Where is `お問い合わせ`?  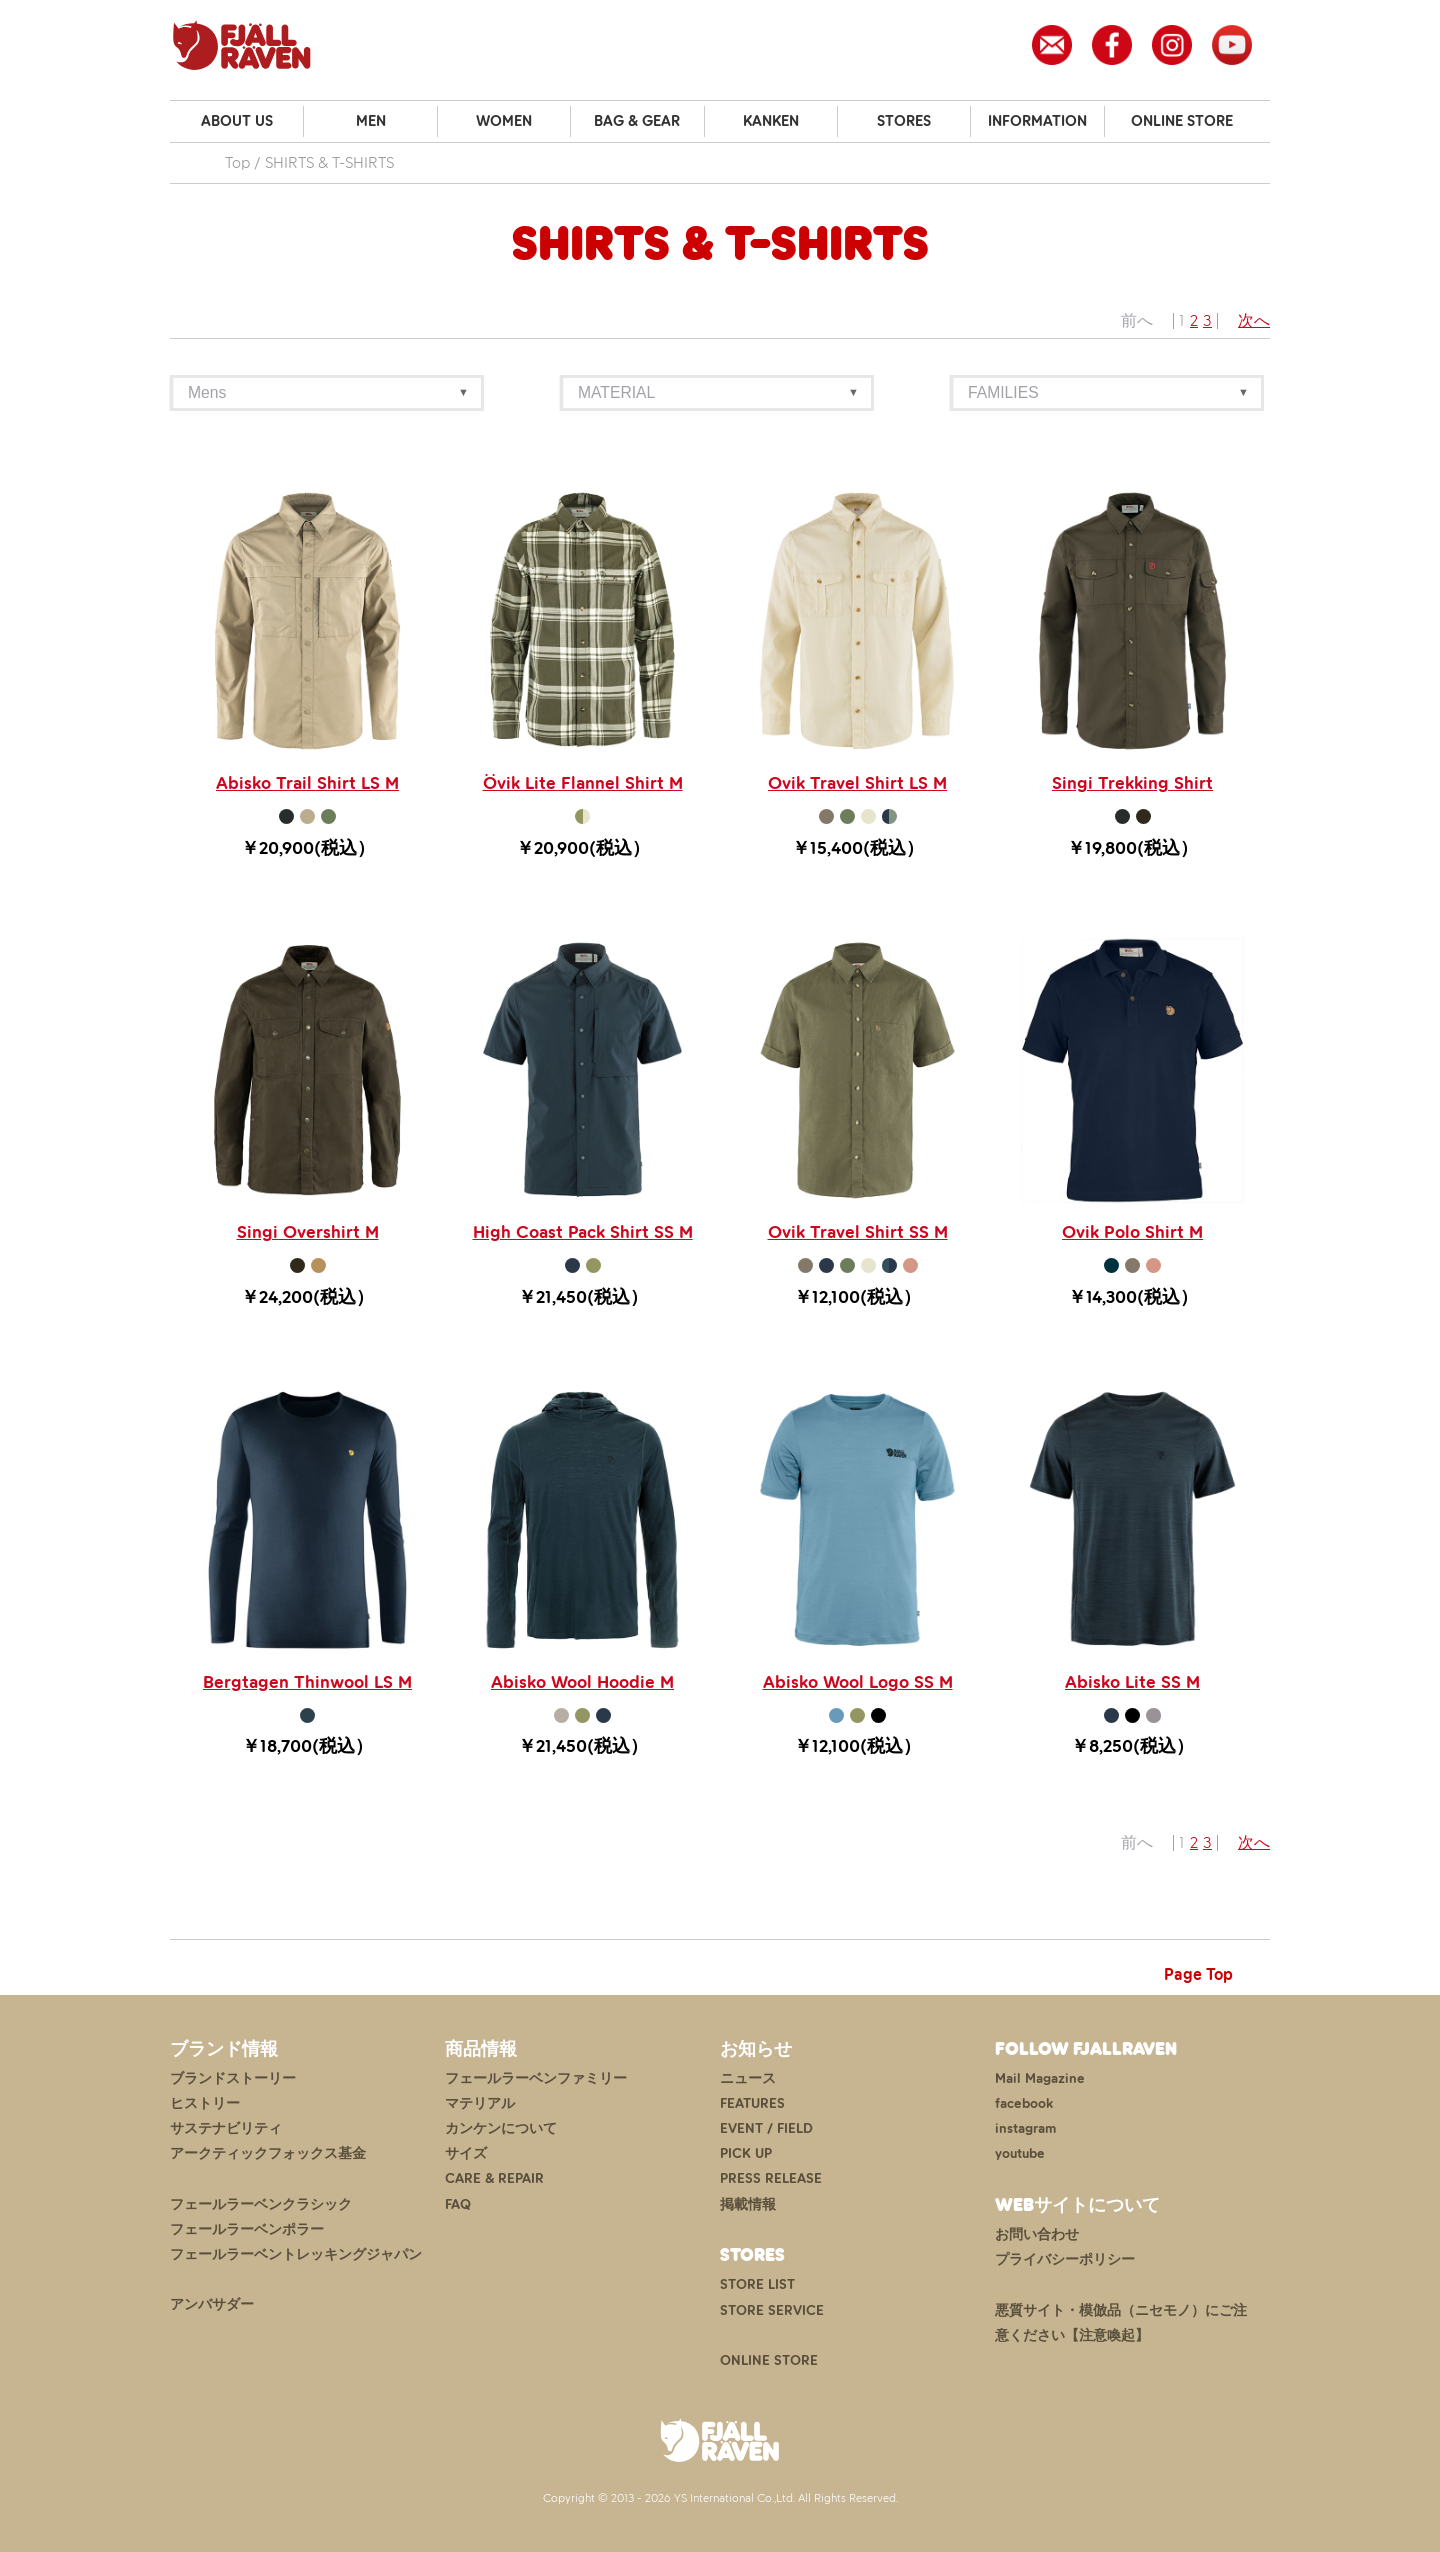
お問い合わせ is located at coordinates (1037, 2234).